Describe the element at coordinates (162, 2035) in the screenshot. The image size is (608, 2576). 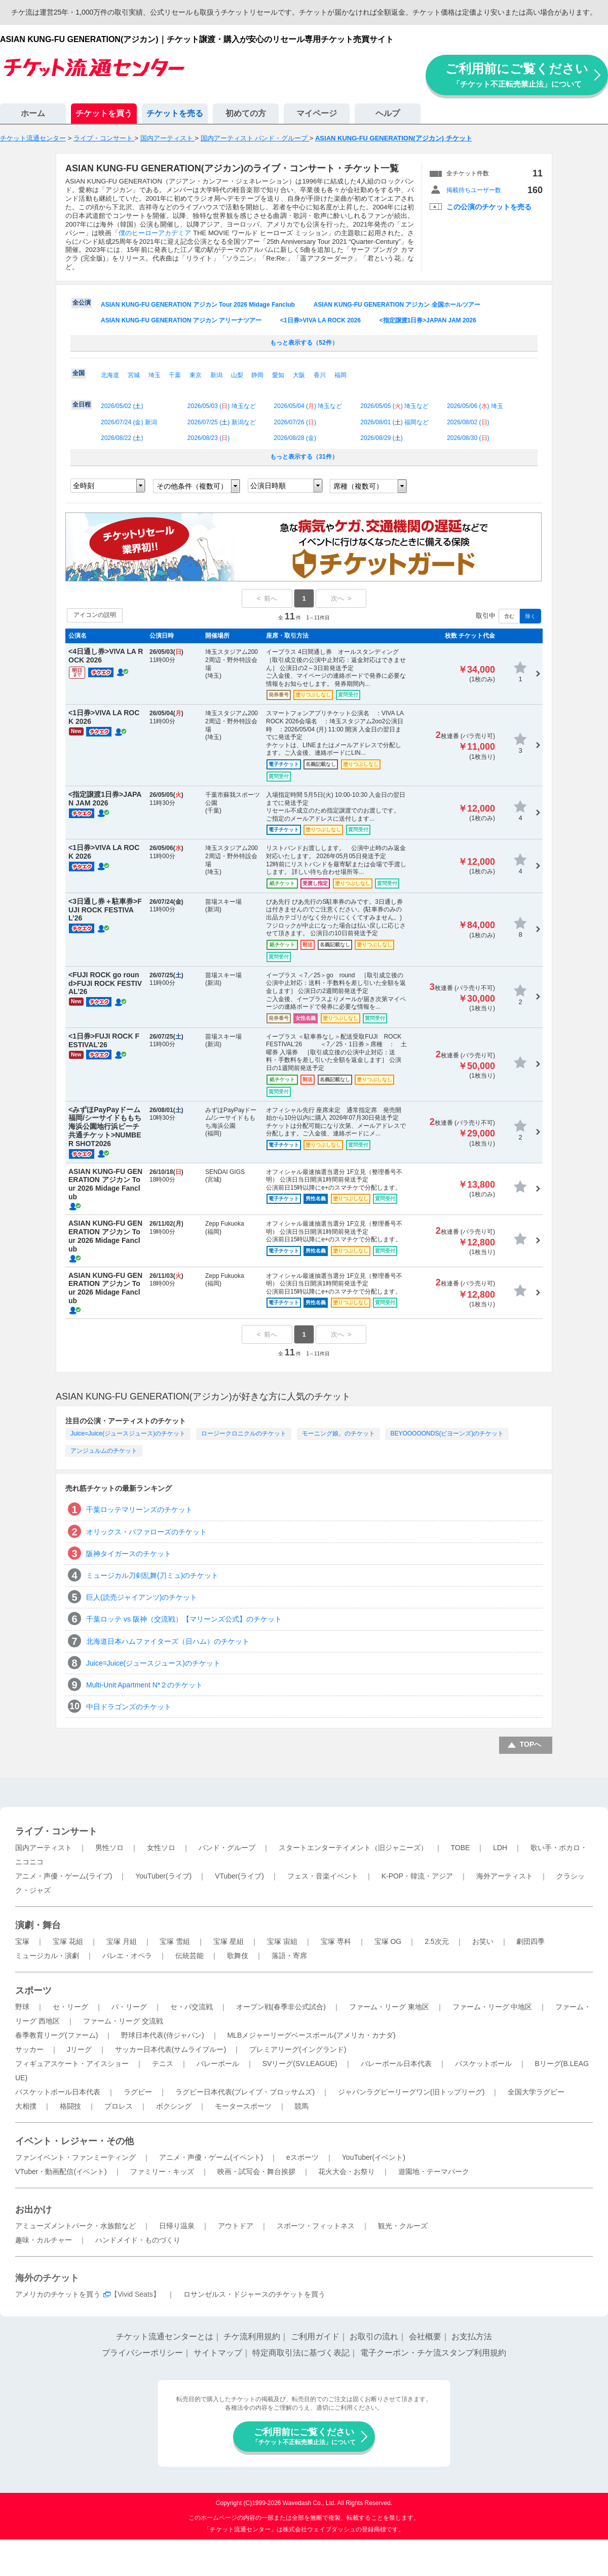
I see `野球日本代表(侍ジャパン)` at that location.